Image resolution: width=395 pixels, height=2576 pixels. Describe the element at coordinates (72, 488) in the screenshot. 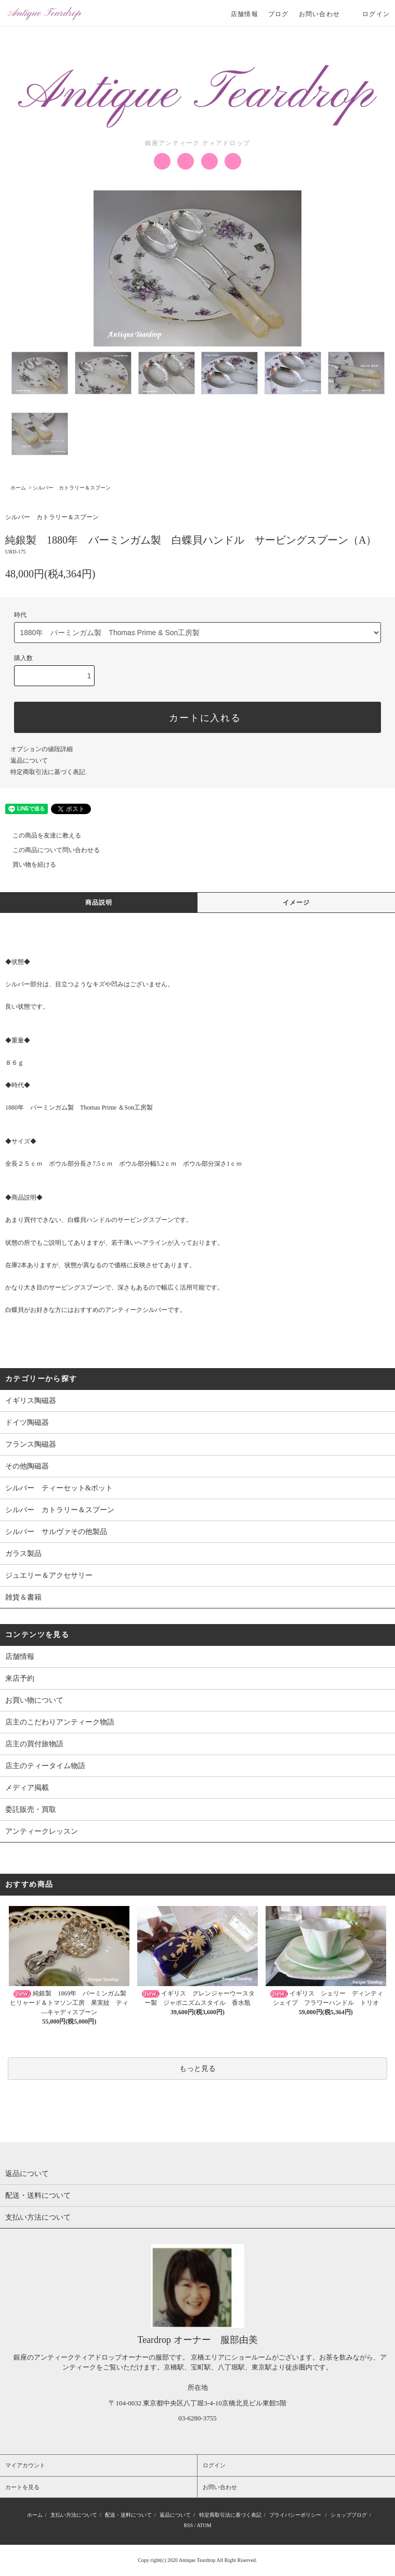

I see `シルバー カトラリー＆スプーン` at that location.